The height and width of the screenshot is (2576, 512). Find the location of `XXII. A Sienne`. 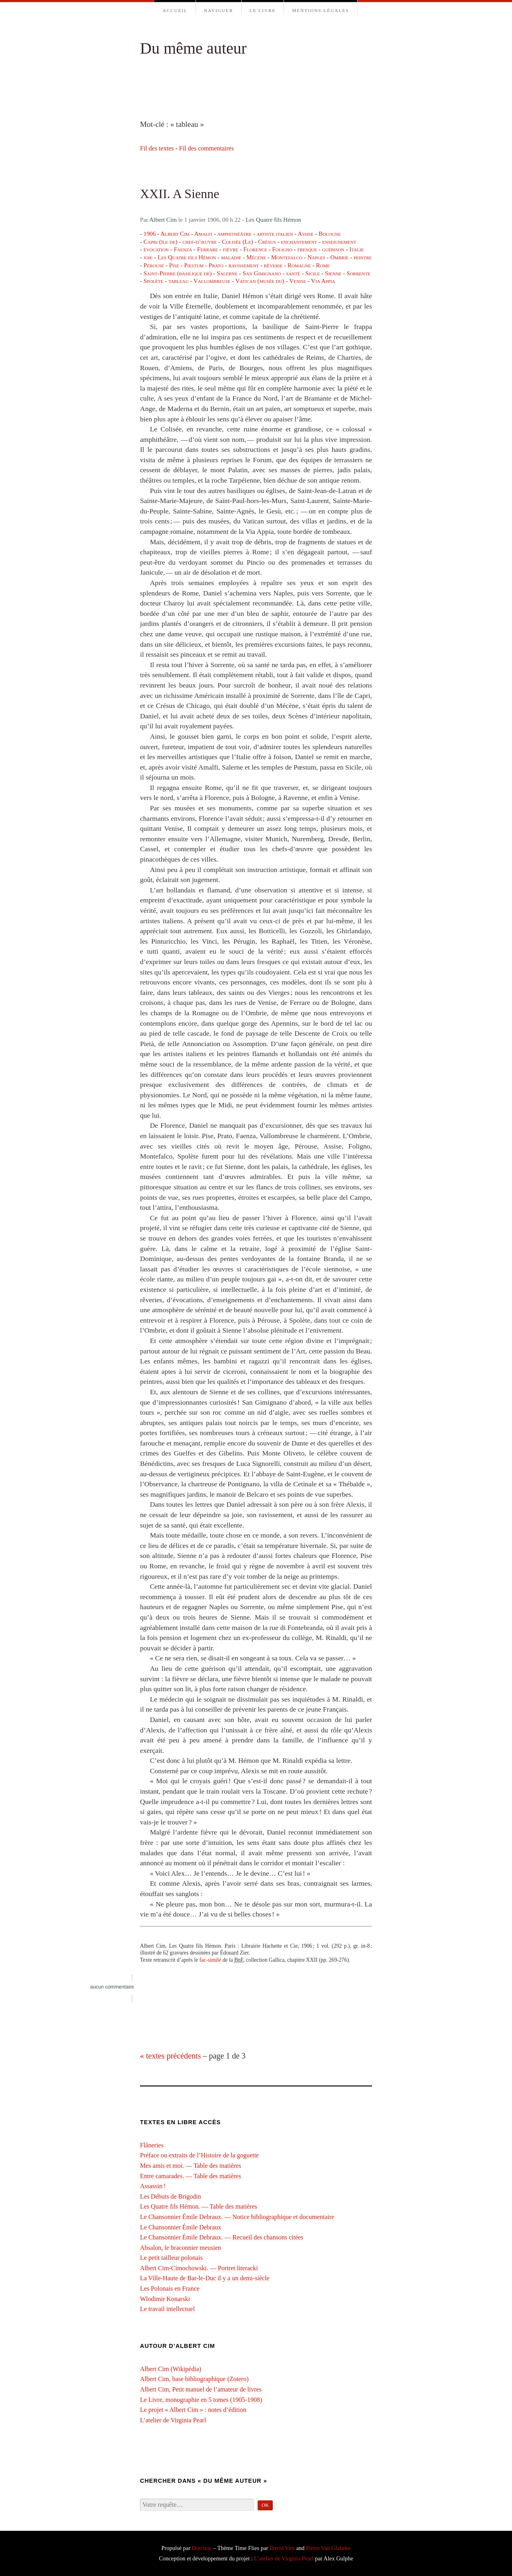

XXII. A Sienne is located at coordinates (179, 193).